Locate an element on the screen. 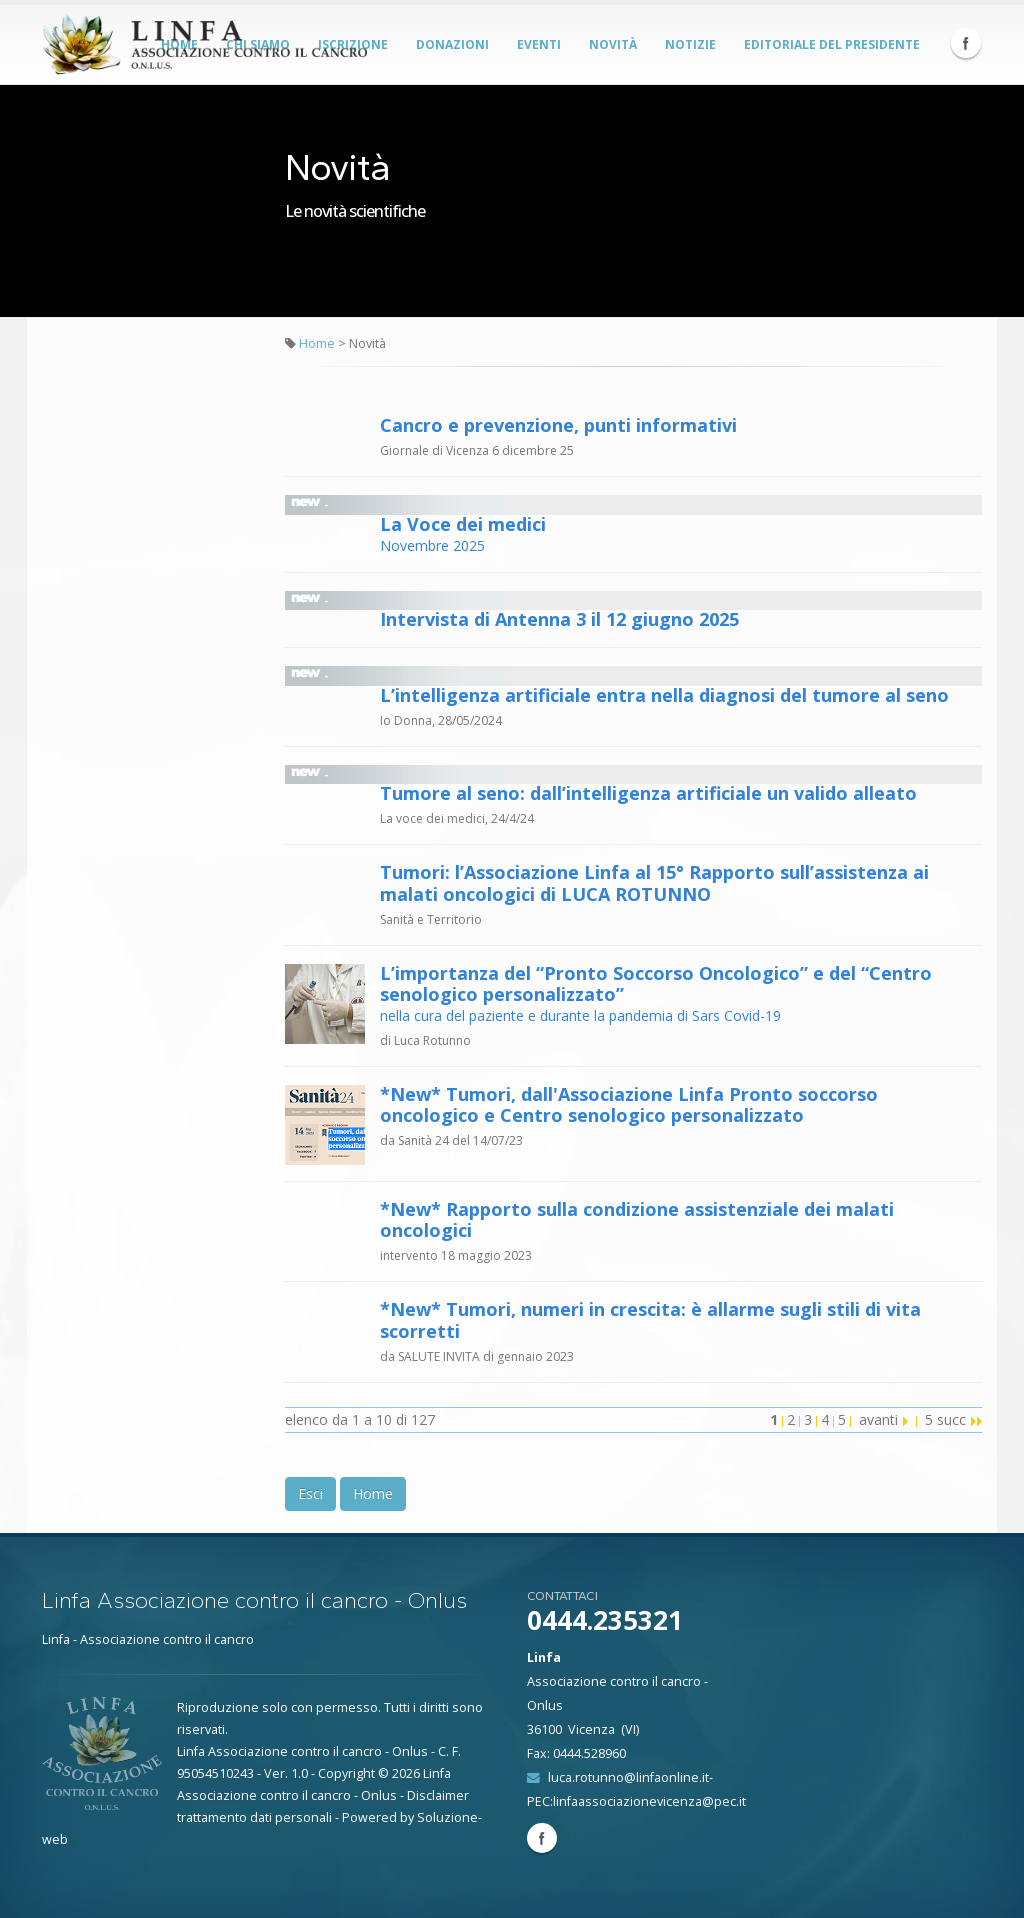 The height and width of the screenshot is (1918, 1024). Editoriale del Presidente is located at coordinates (832, 44).